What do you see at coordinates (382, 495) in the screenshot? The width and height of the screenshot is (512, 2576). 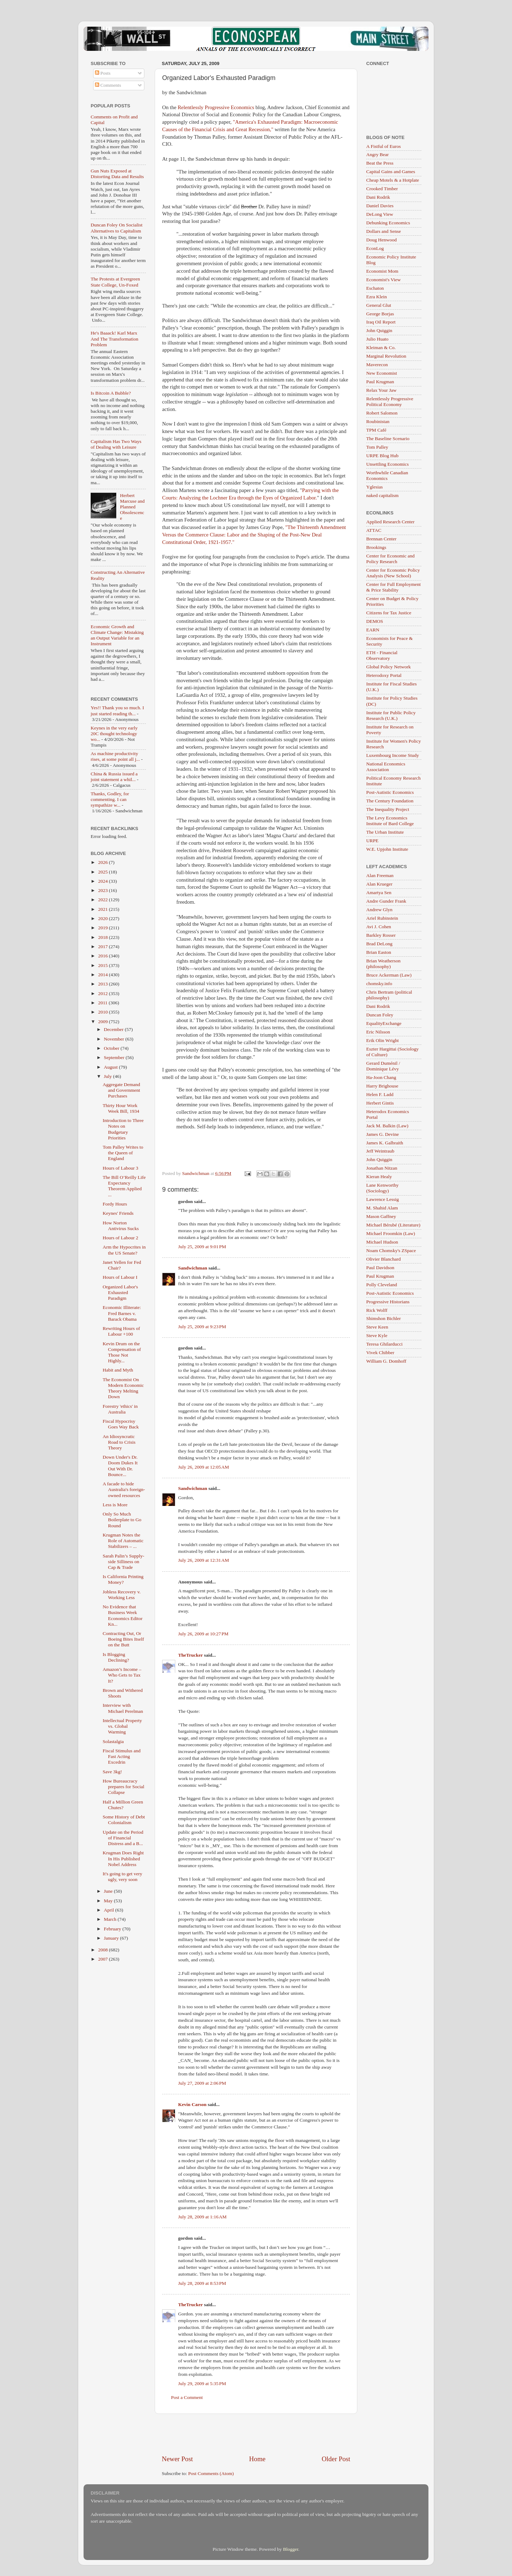 I see `naked capitalism` at bounding box center [382, 495].